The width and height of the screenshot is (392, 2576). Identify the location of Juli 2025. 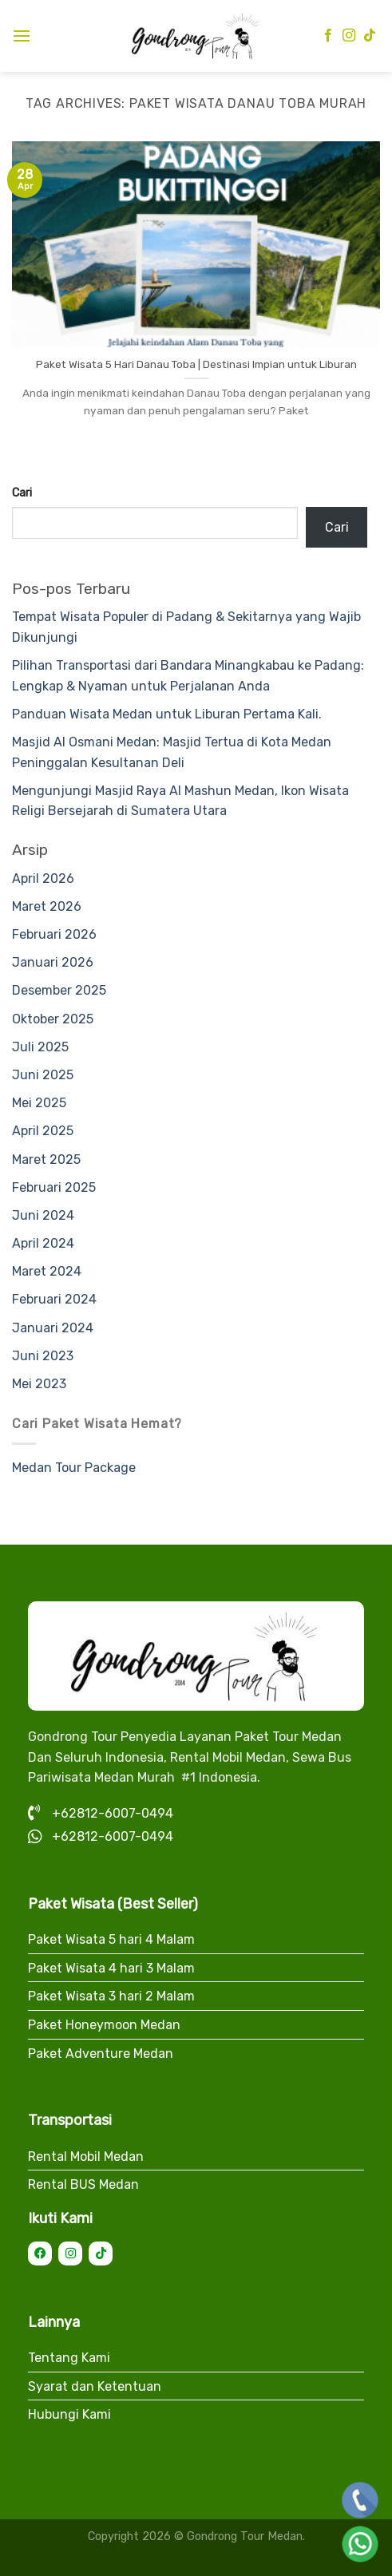
(40, 1047).